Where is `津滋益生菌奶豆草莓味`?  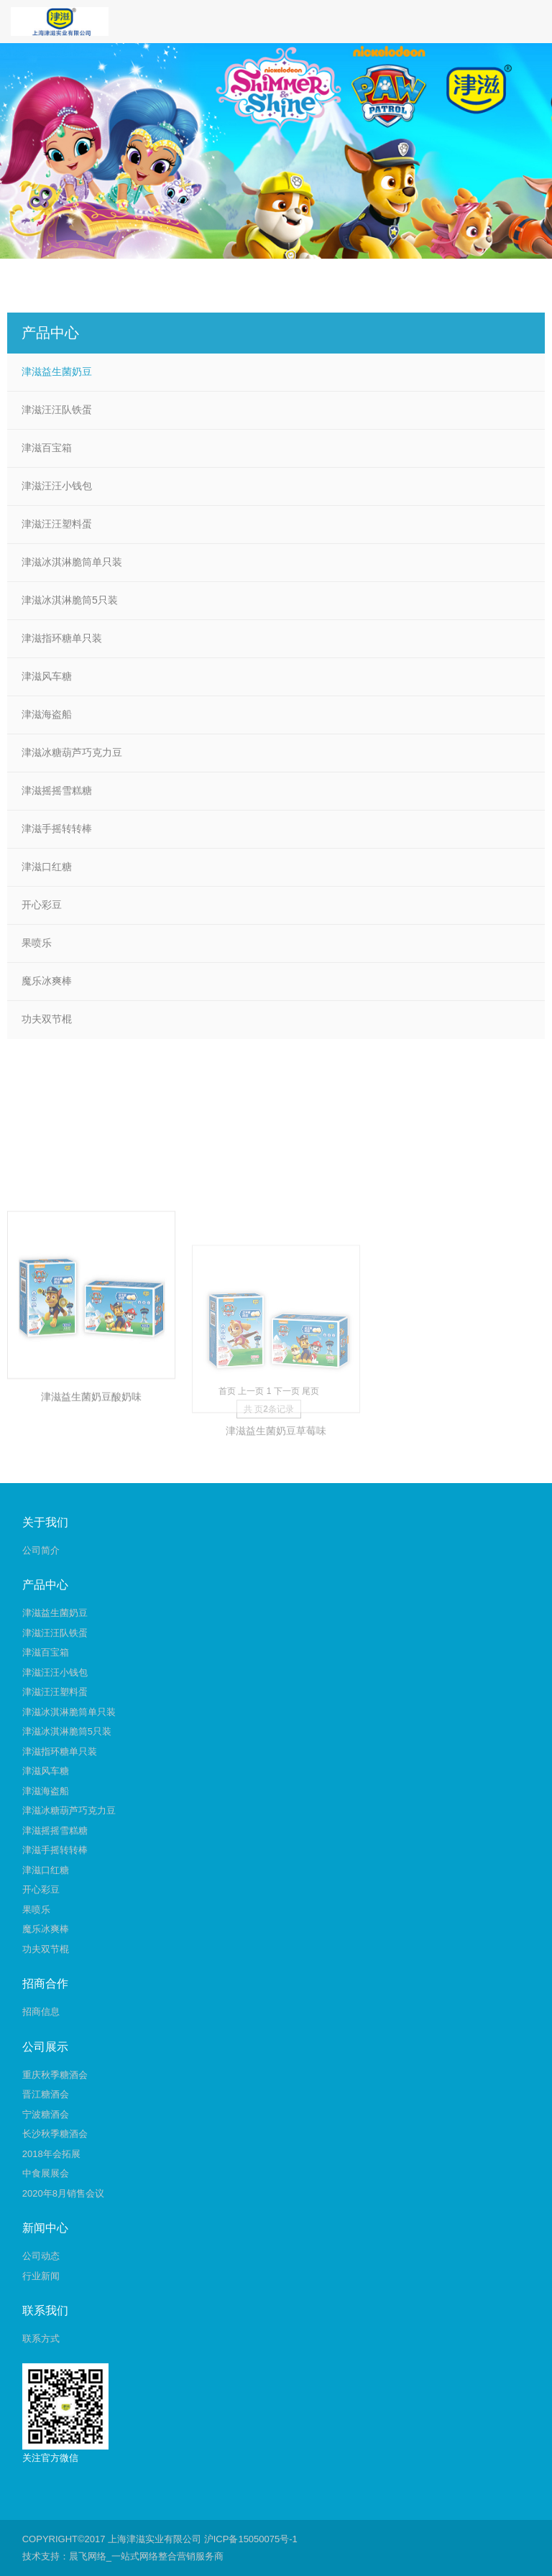 津滋益生菌奶豆草莓味 is located at coordinates (276, 1509).